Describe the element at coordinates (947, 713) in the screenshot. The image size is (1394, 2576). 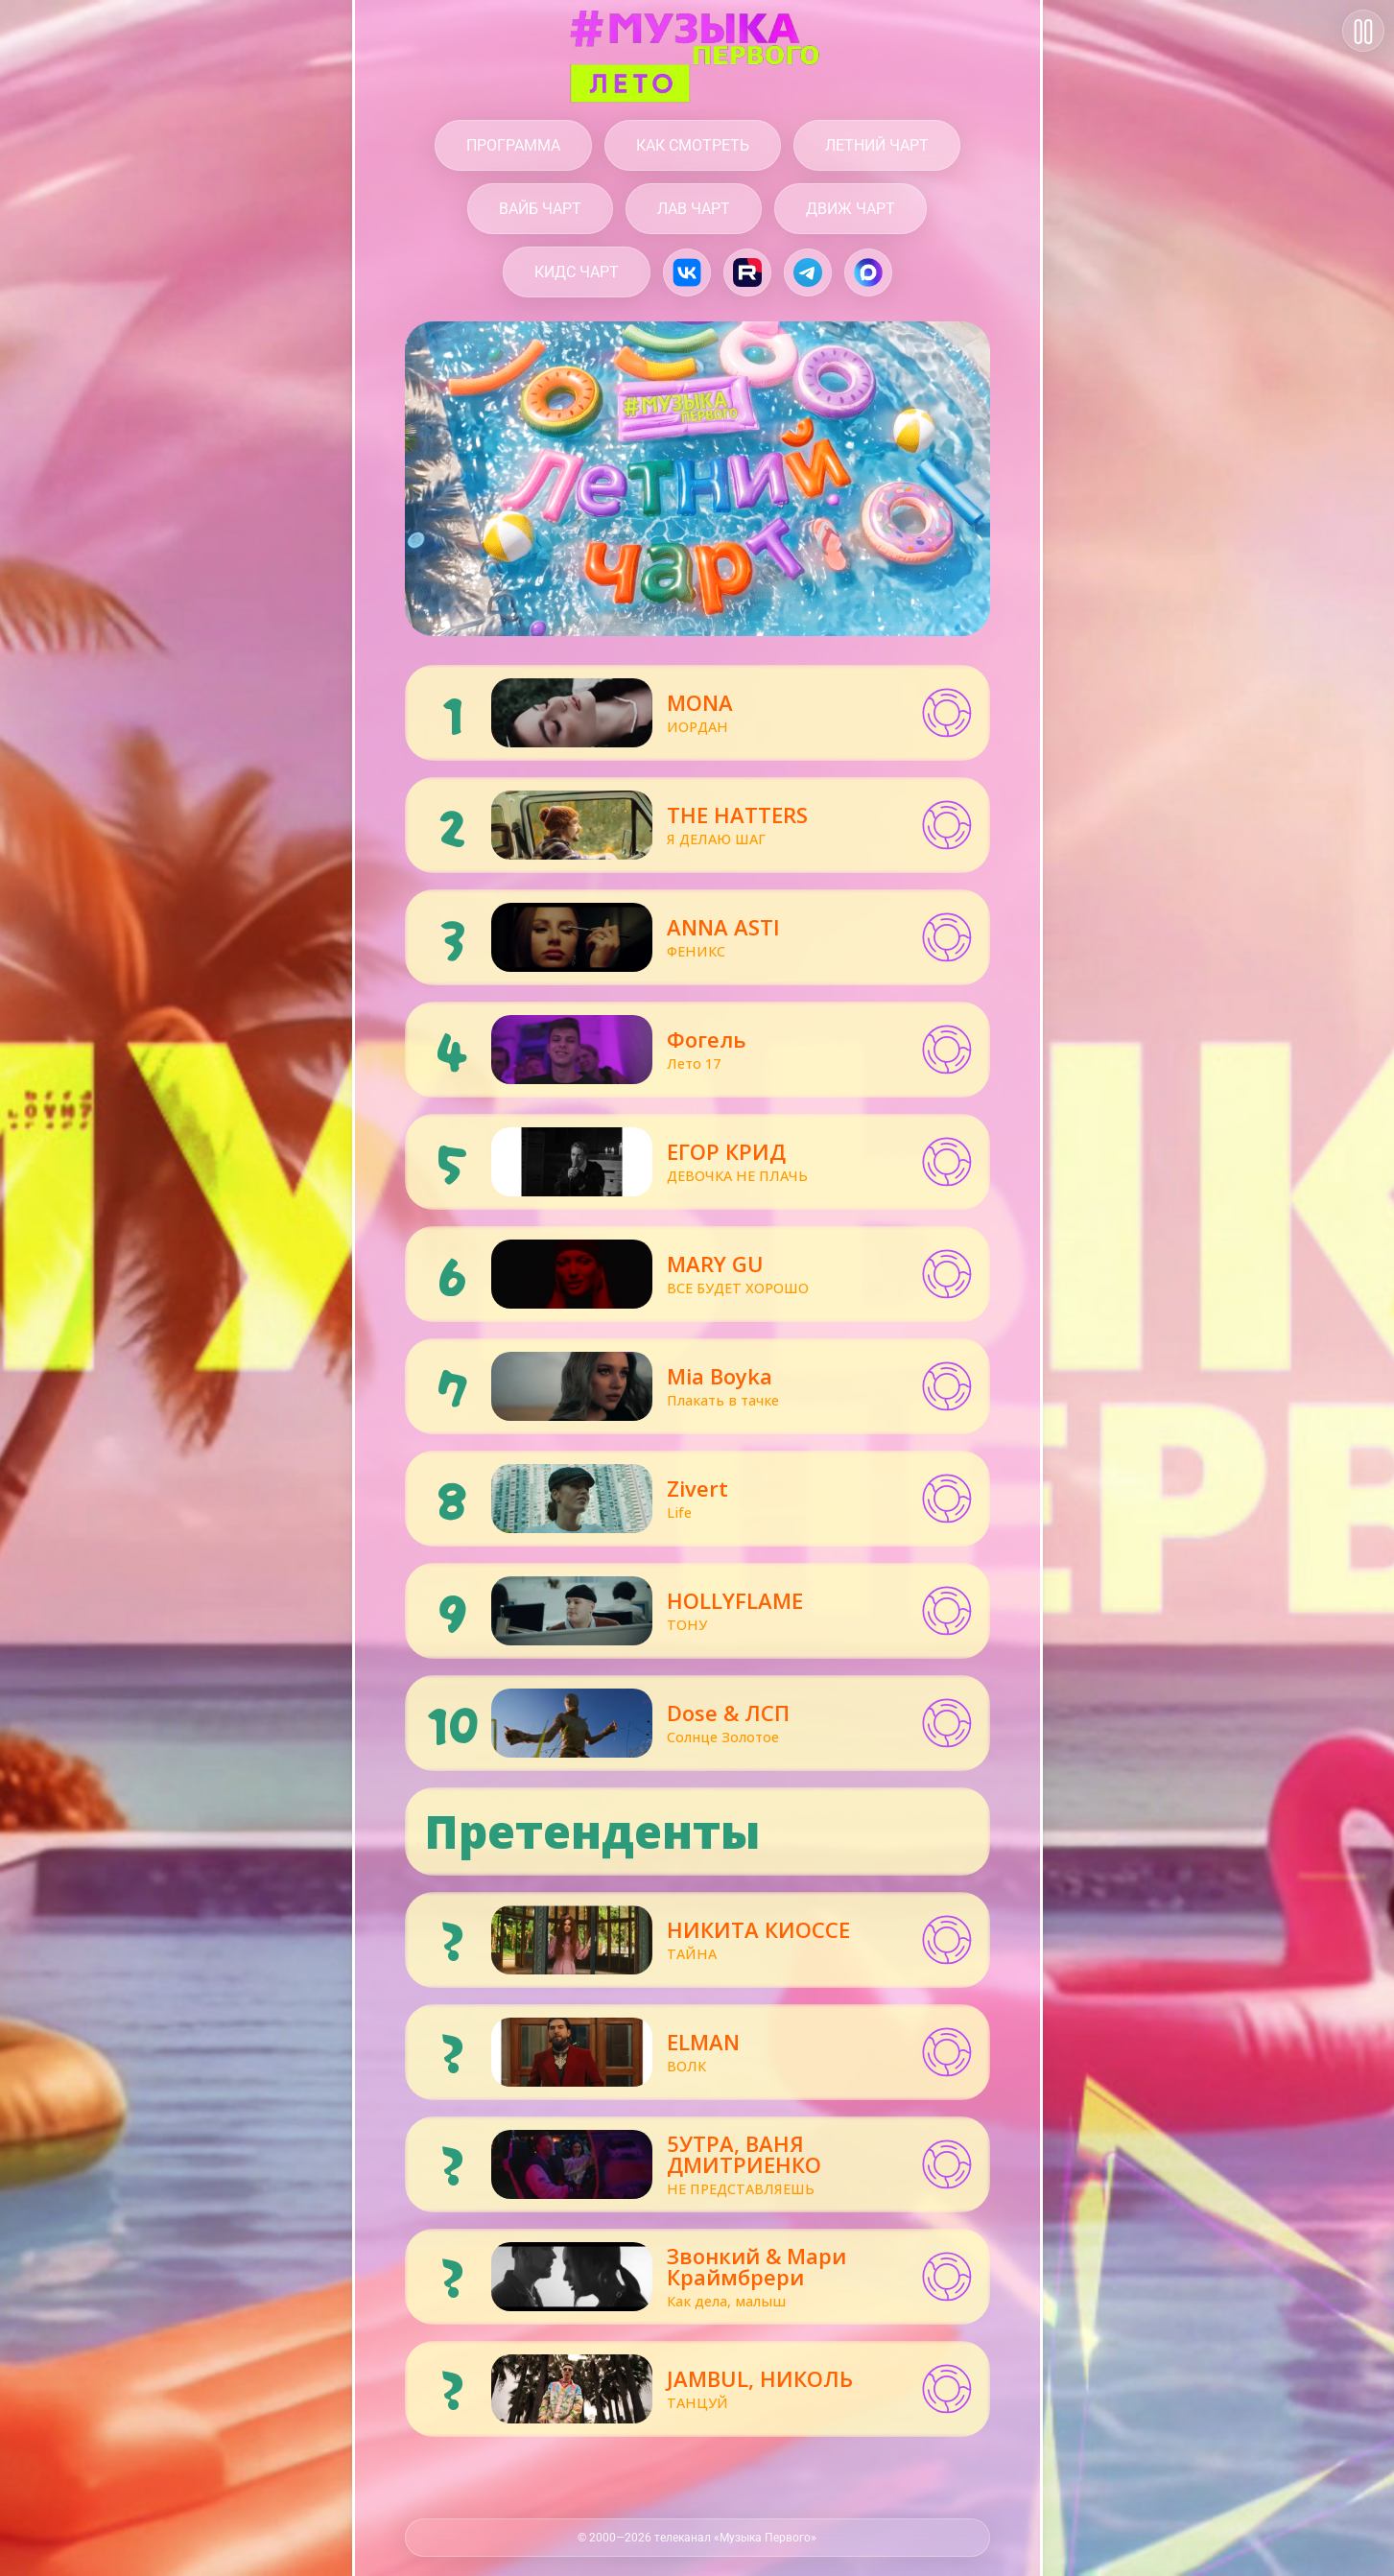
I see `[button]` at that location.